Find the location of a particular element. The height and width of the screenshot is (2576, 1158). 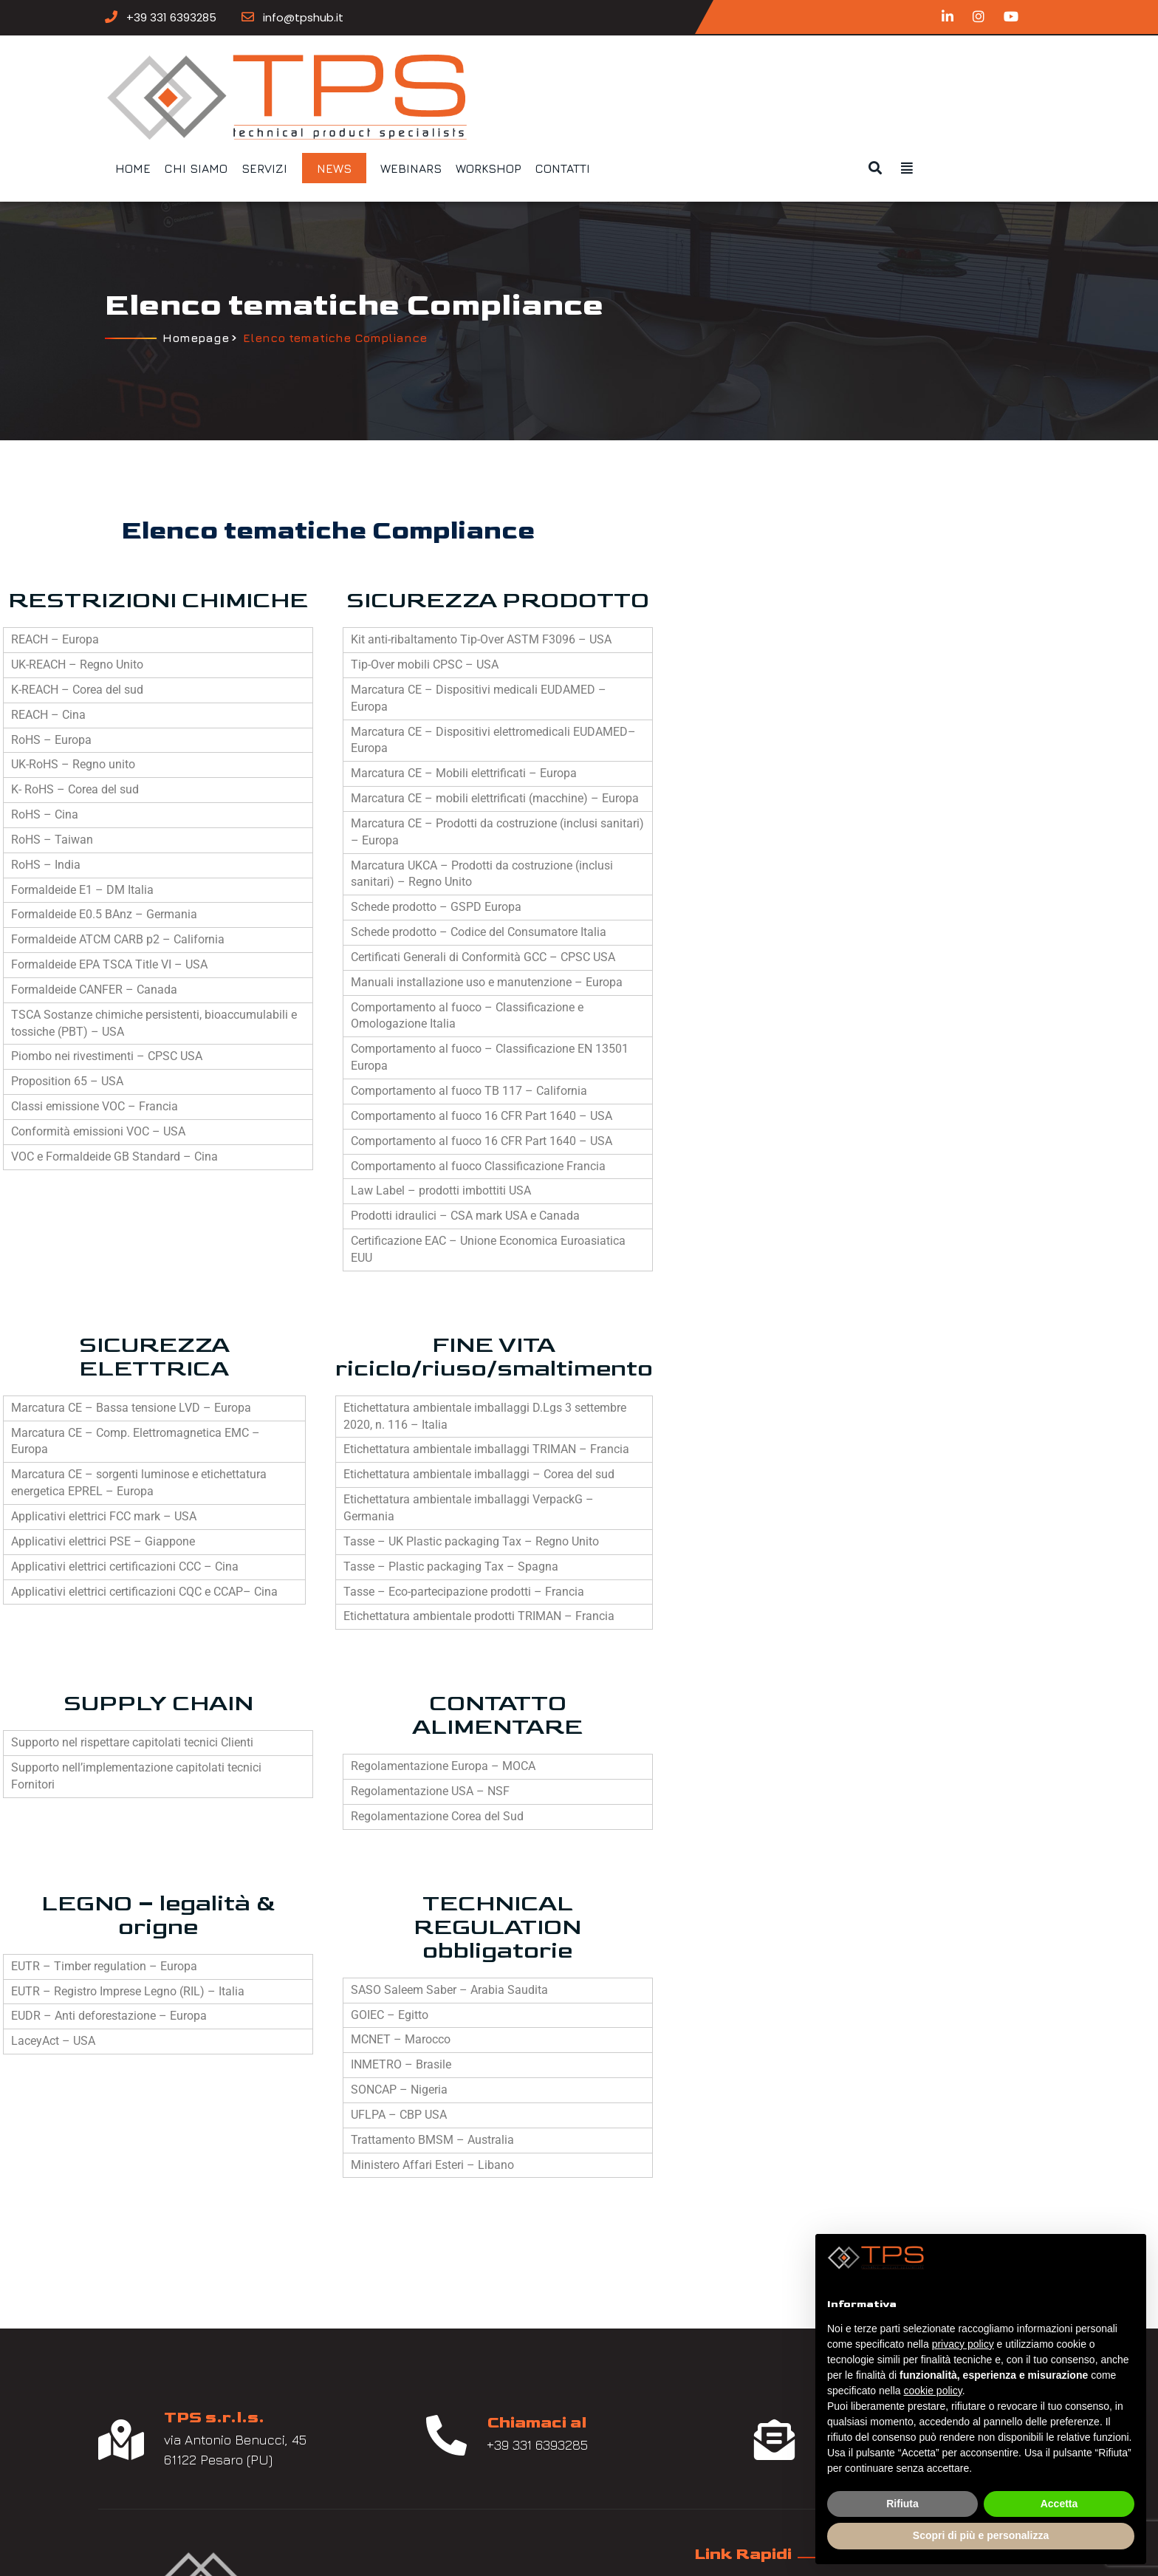

Home is located at coordinates (413, 74).